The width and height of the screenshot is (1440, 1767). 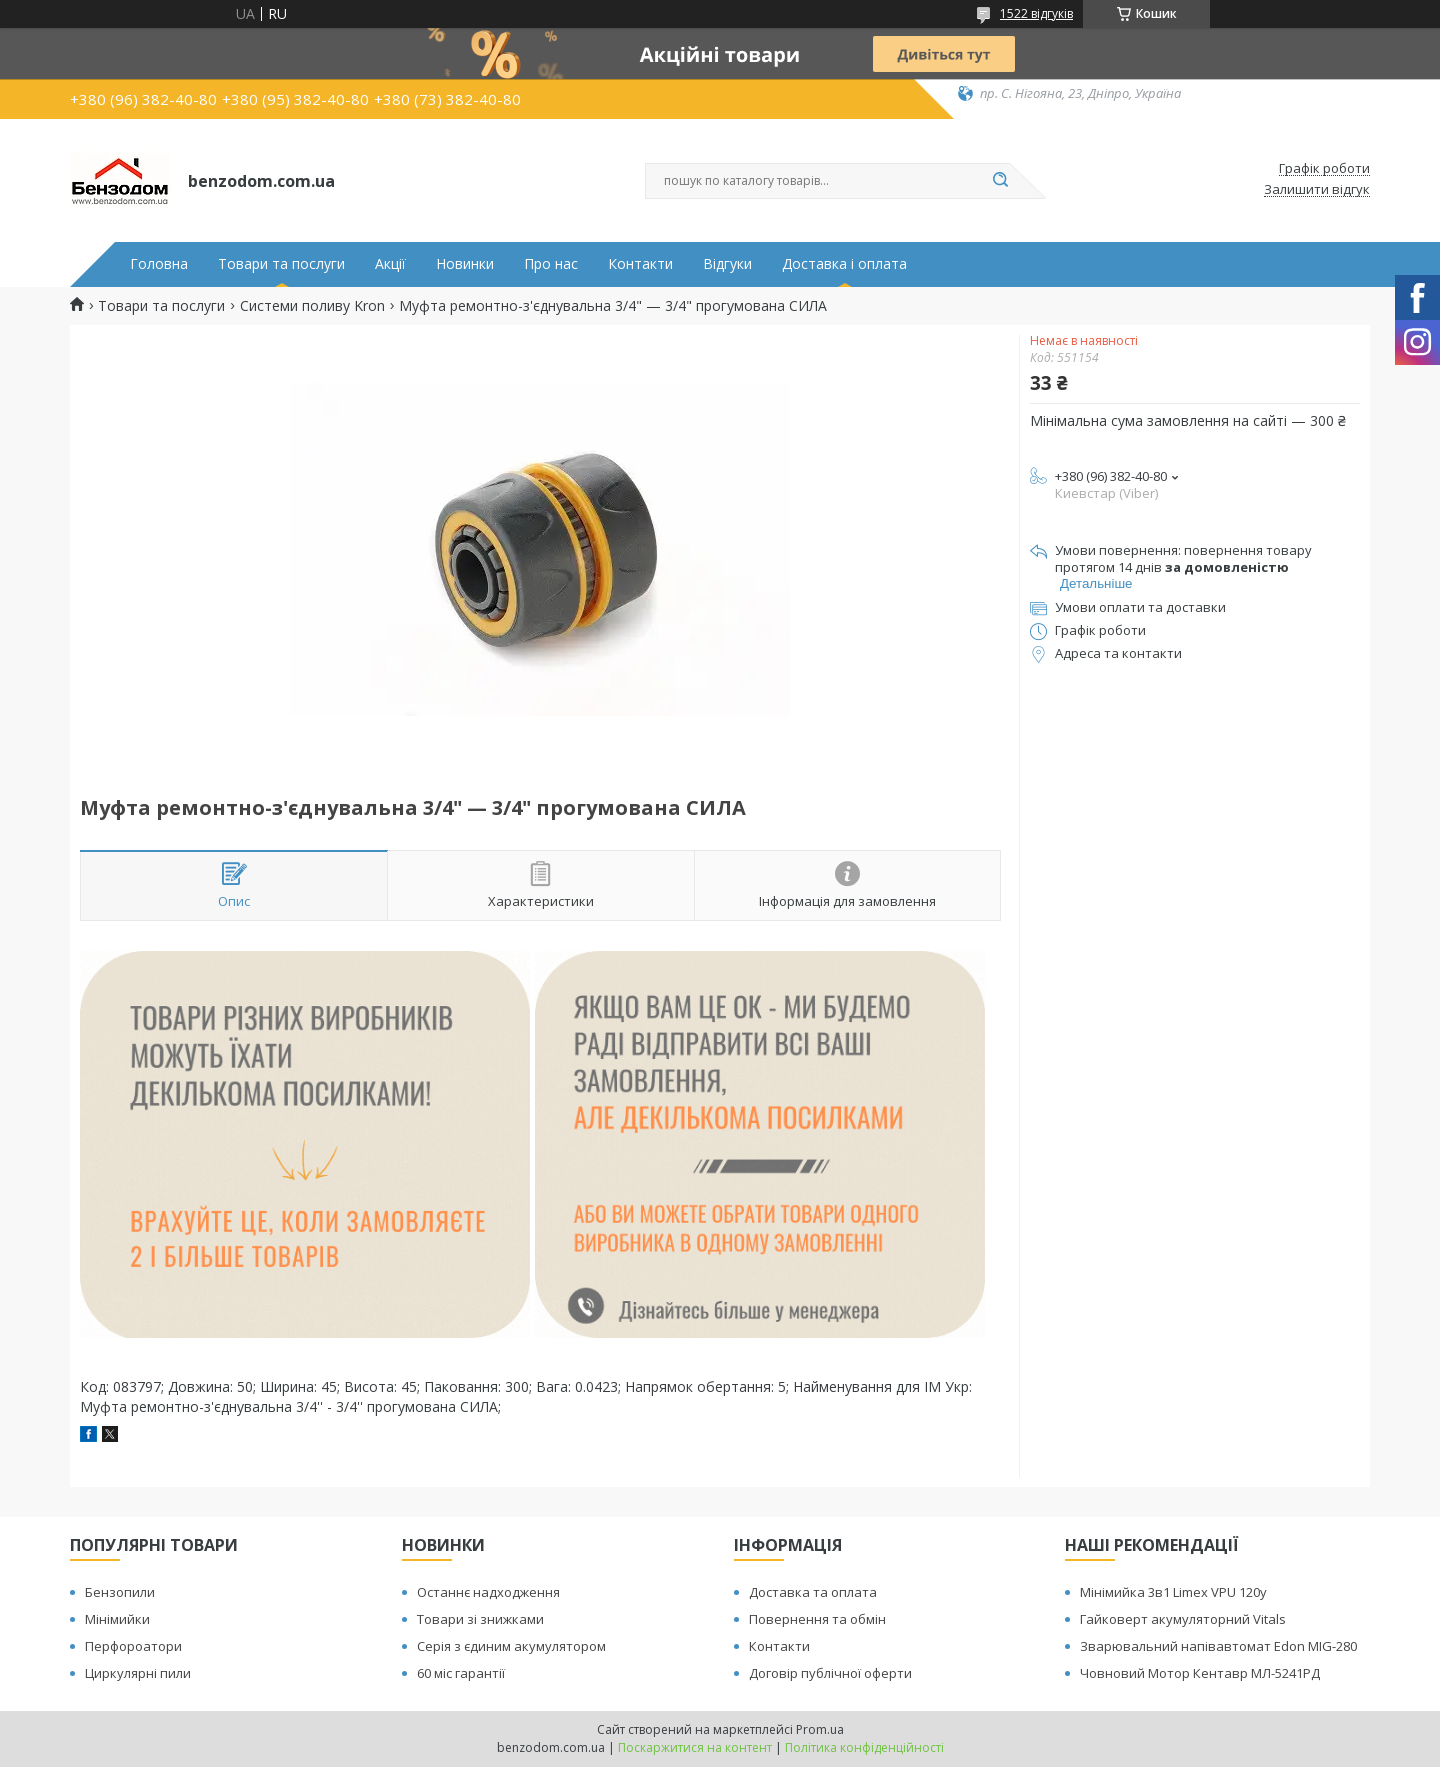 I want to click on Системи поливу Kron, so click(x=312, y=306).